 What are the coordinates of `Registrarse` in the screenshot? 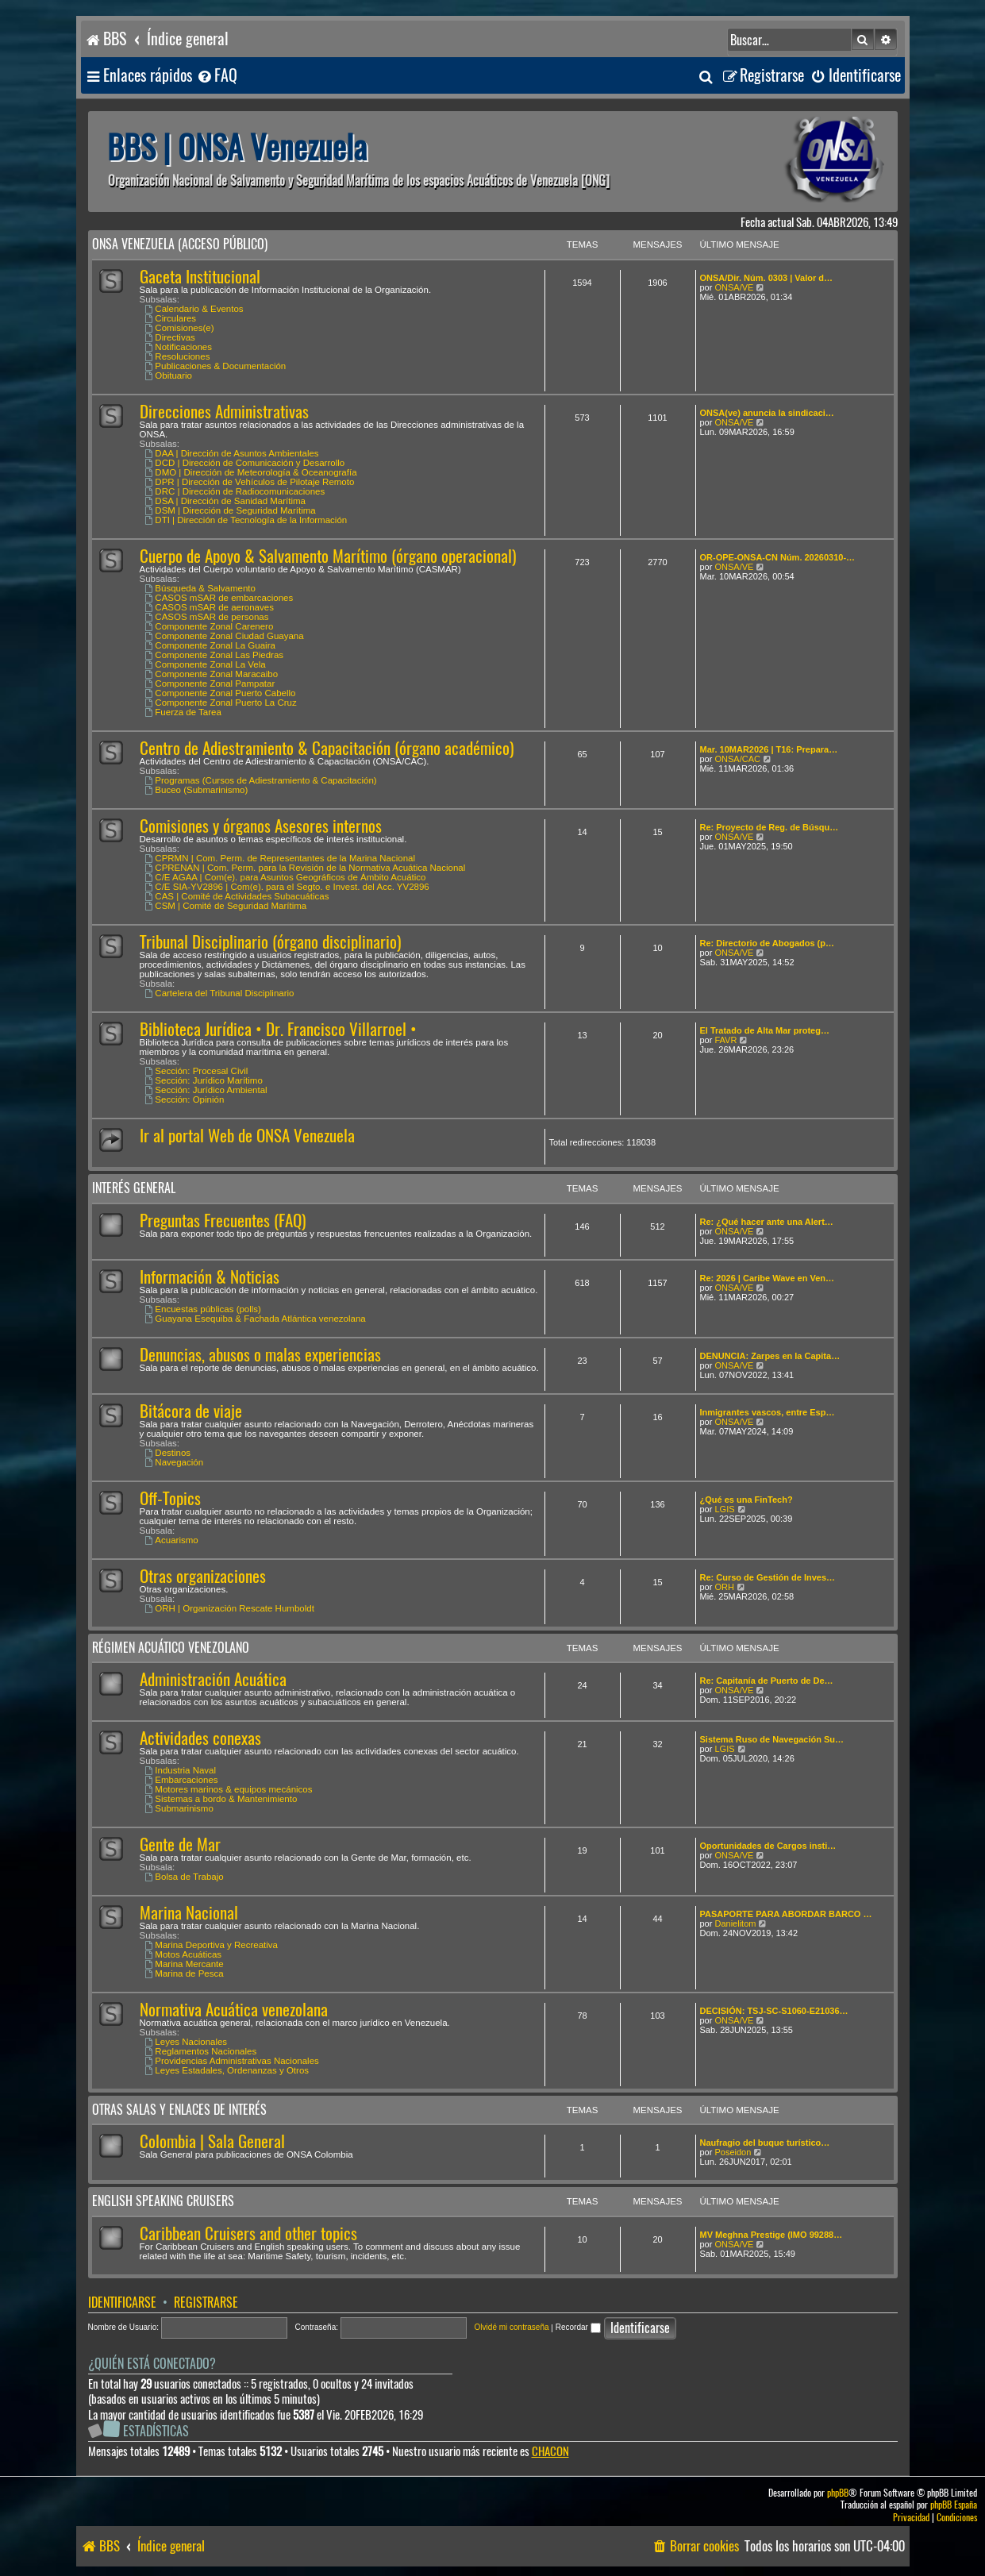 It's located at (206, 2302).